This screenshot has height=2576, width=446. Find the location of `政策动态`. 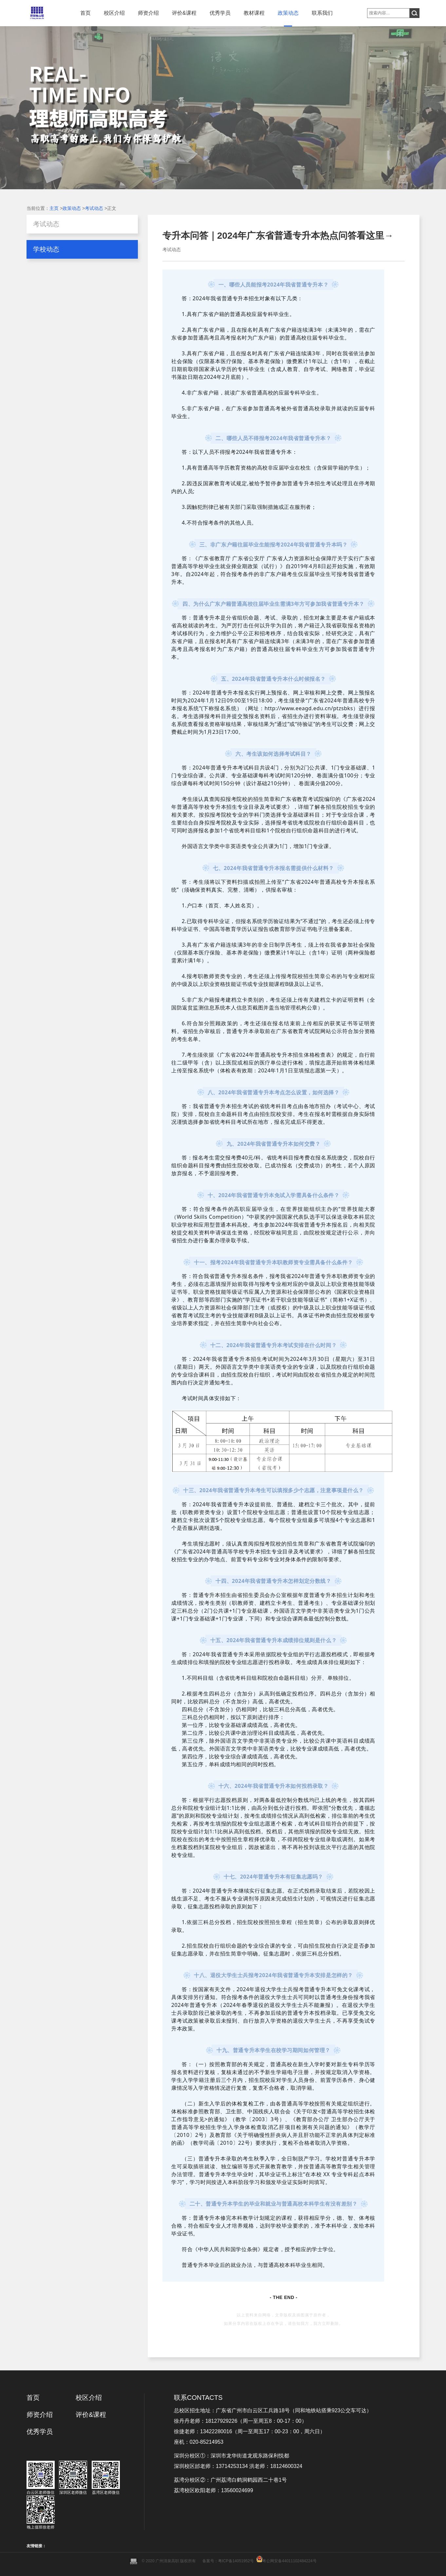

政策动态 is located at coordinates (288, 13).